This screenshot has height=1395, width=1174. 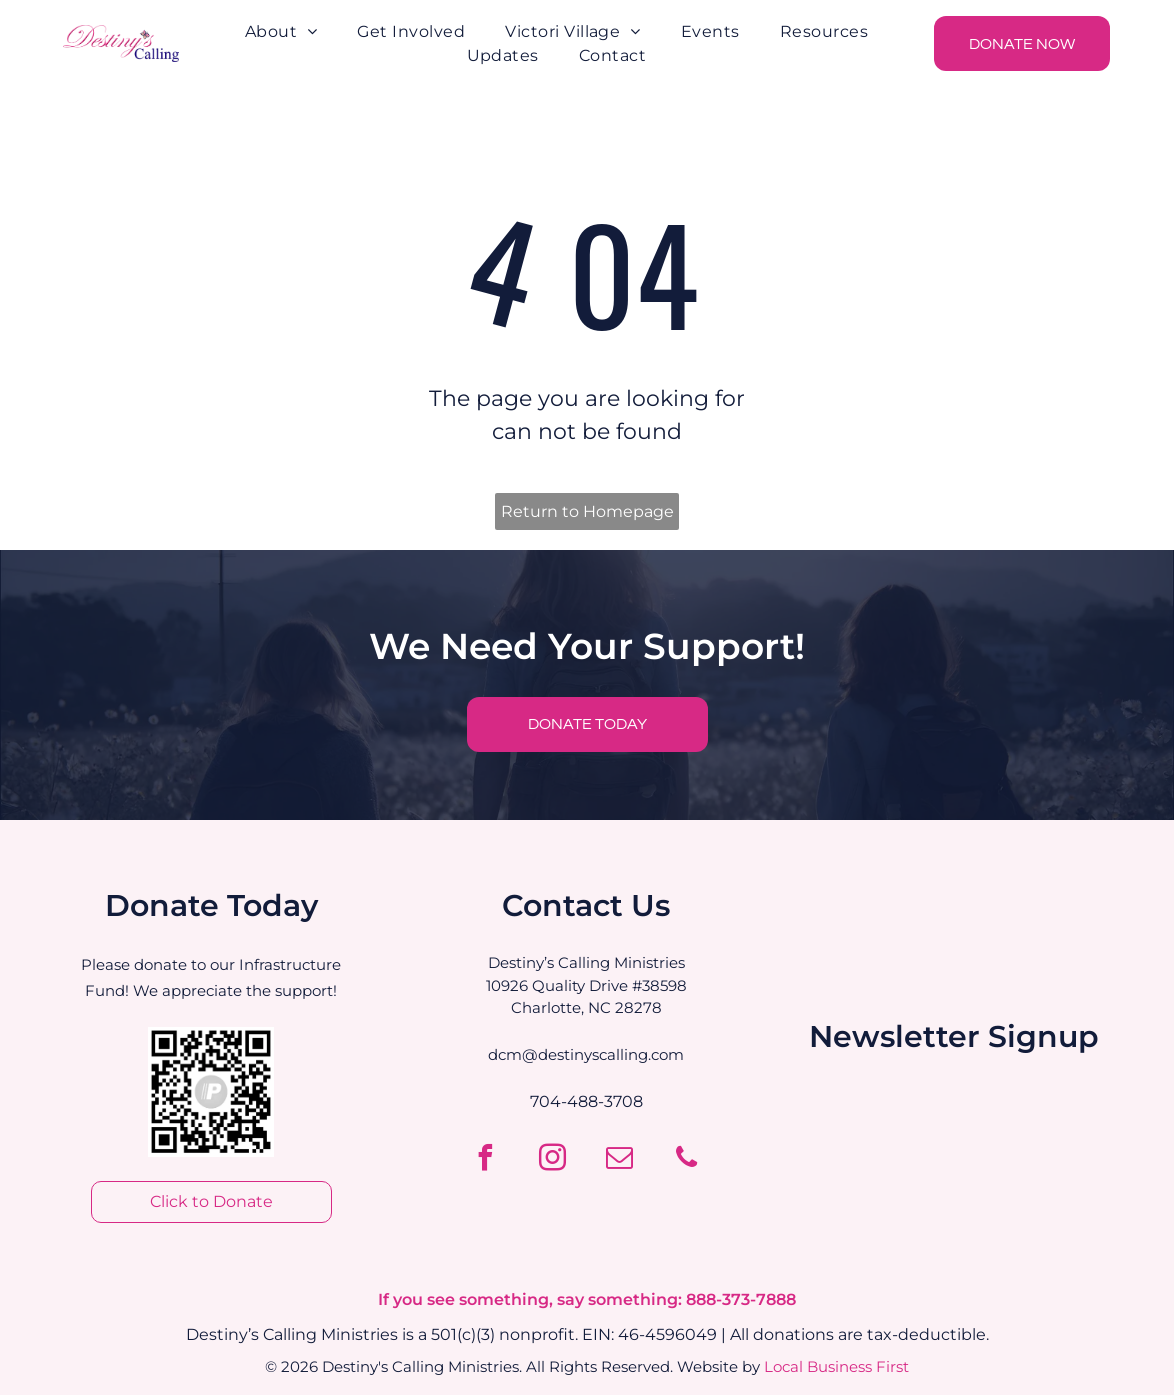 What do you see at coordinates (836, 1366) in the screenshot?
I see `Local Business First` at bounding box center [836, 1366].